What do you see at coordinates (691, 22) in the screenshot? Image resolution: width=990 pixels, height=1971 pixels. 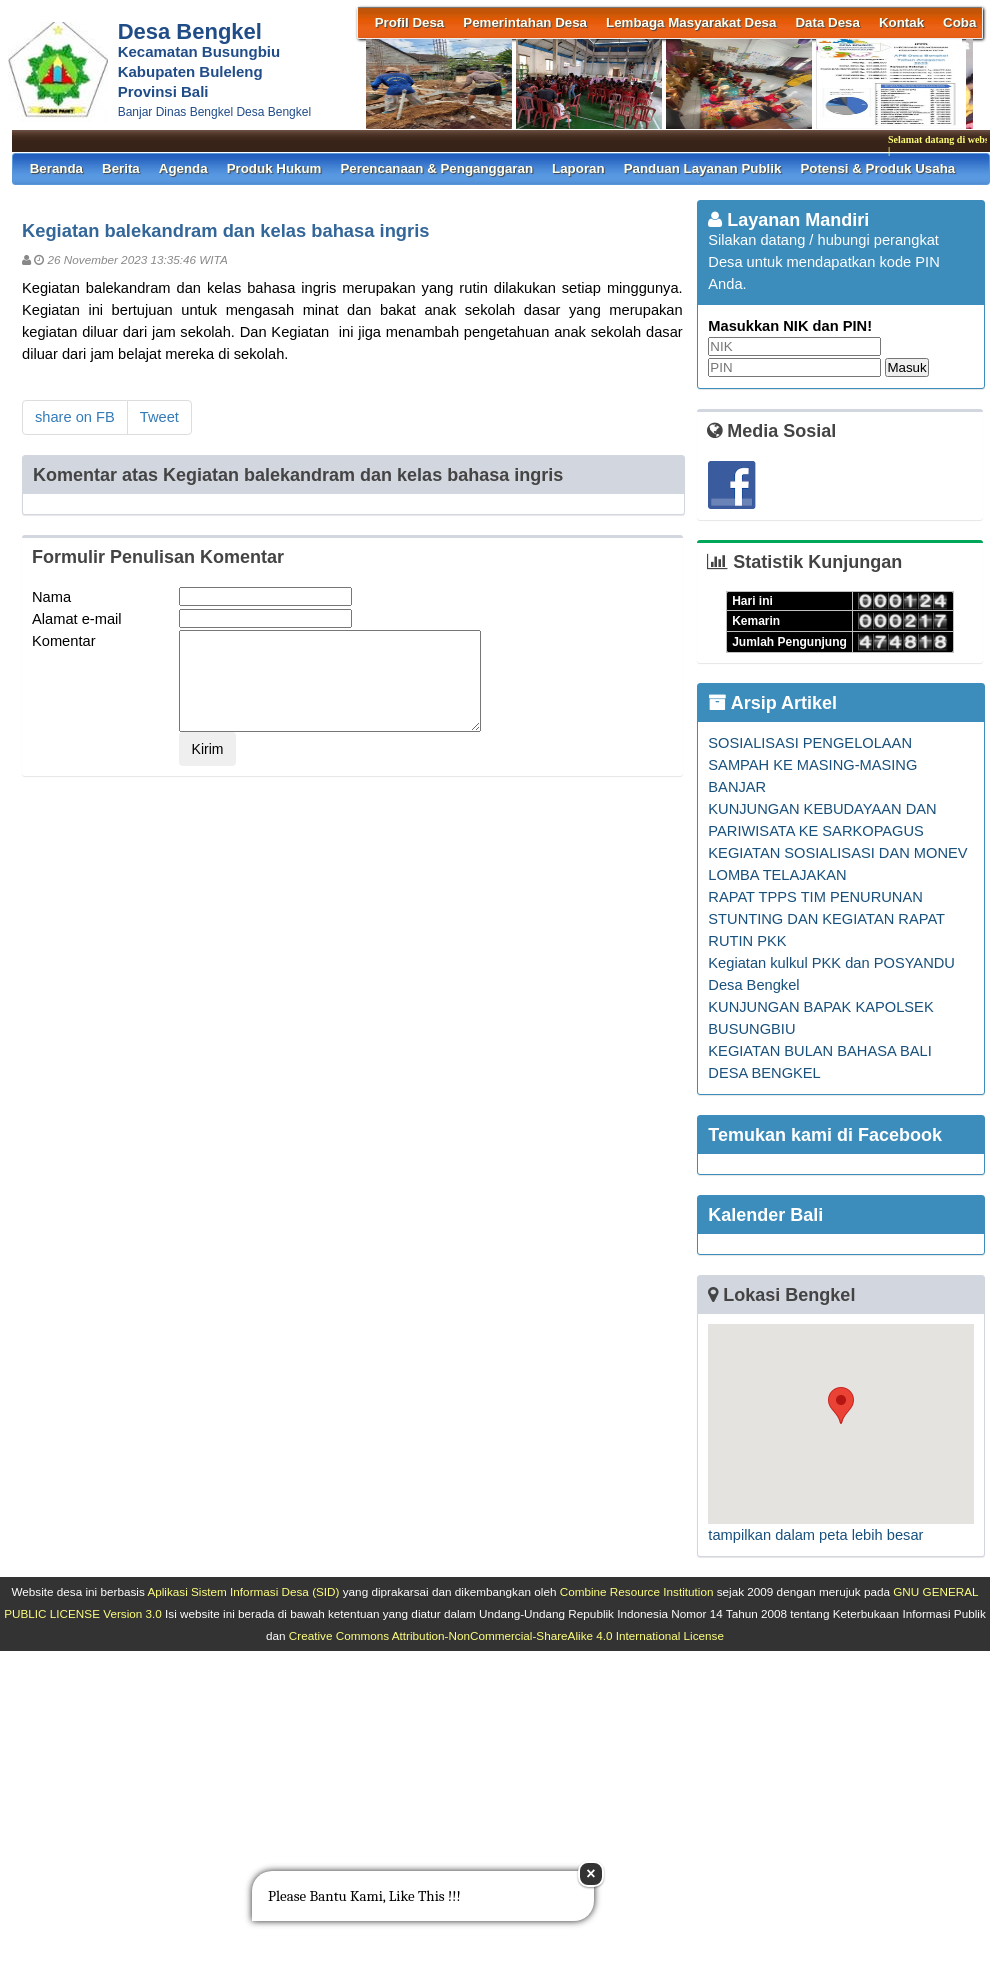 I see `Lembaga Masyarakat Desa` at bounding box center [691, 22].